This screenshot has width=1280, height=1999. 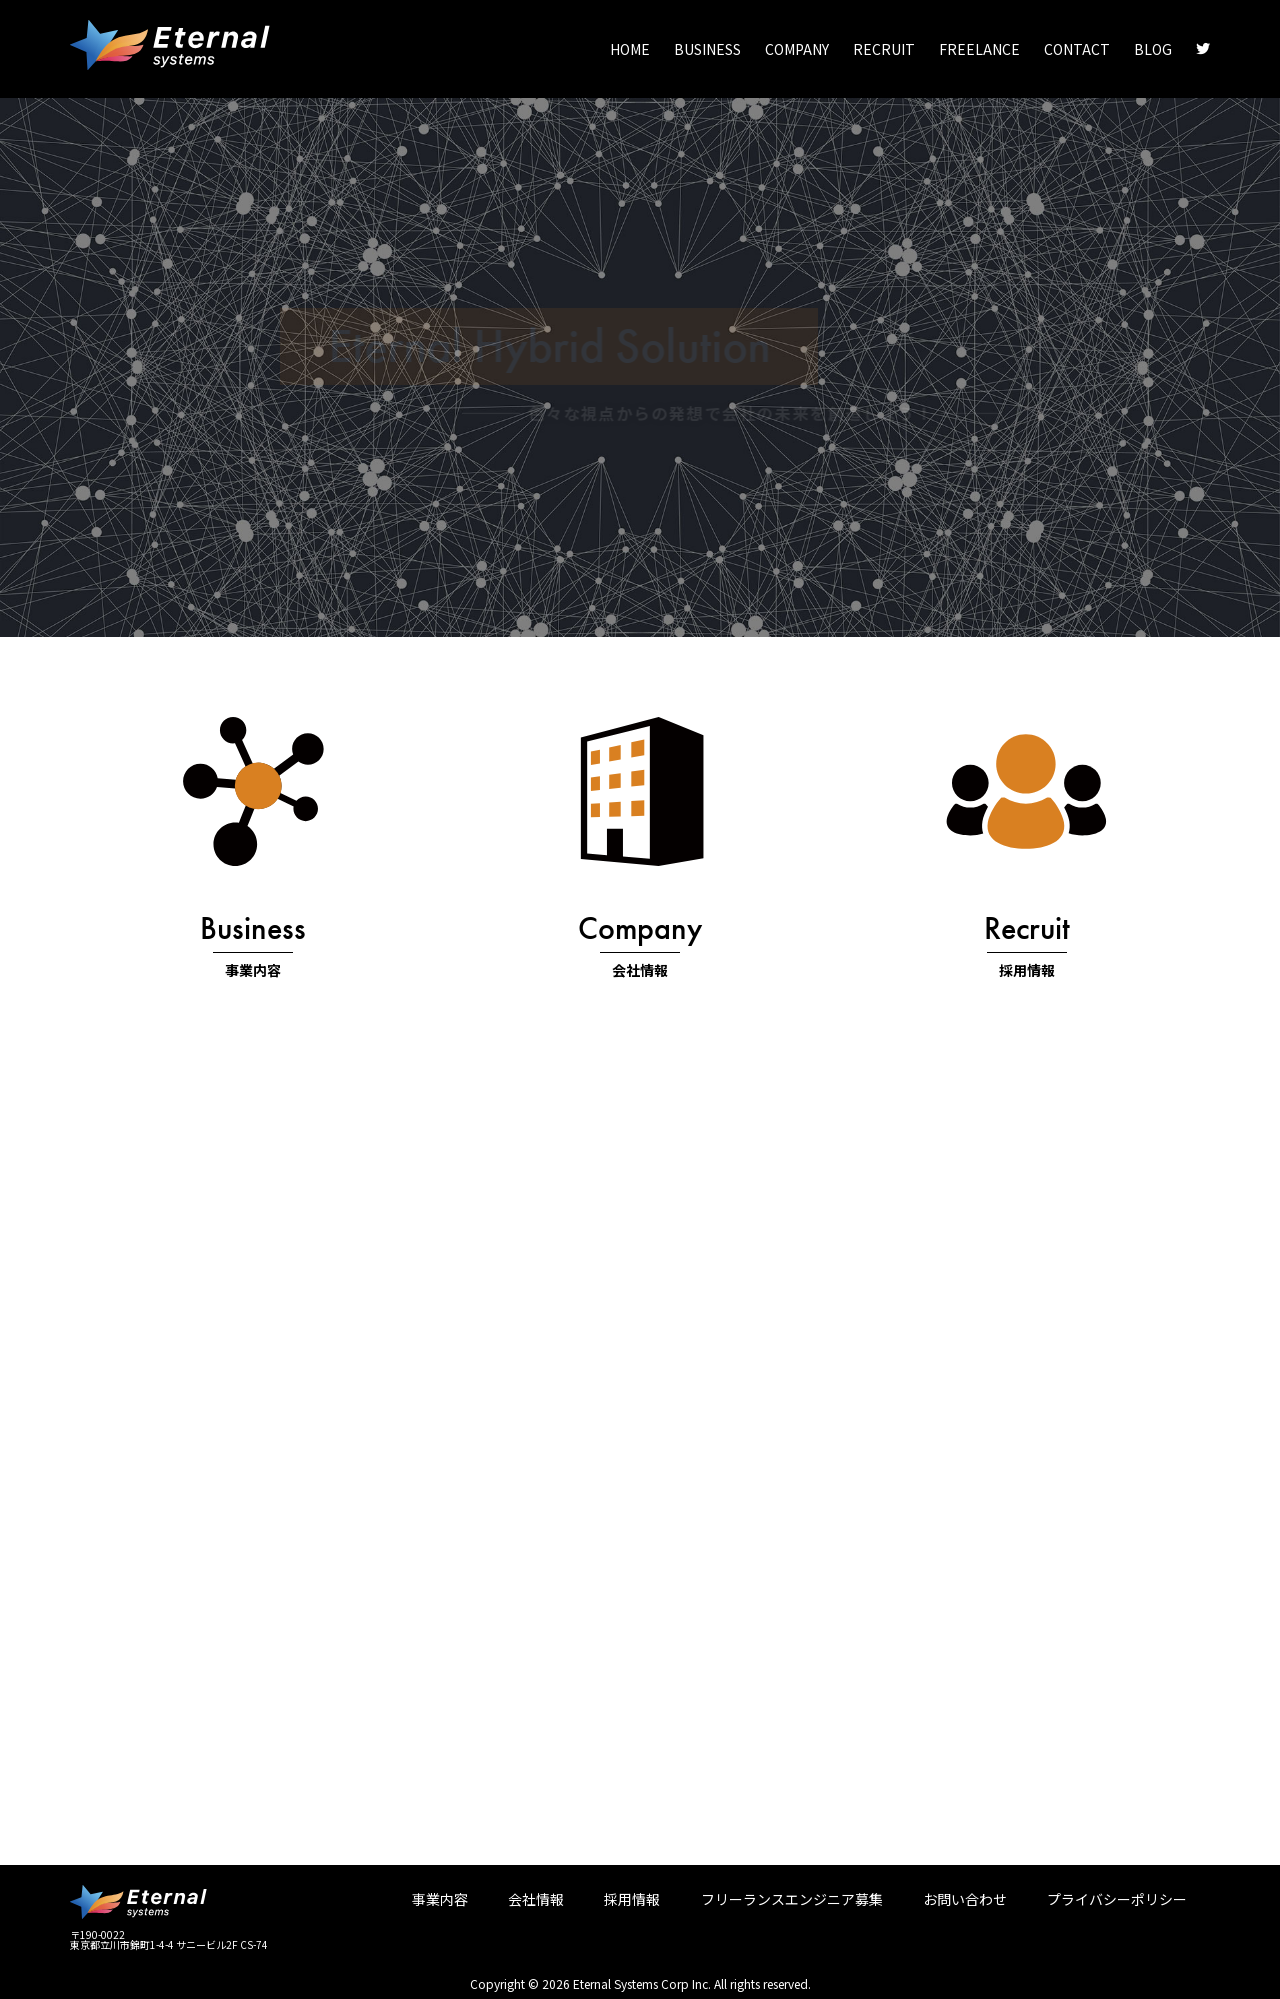 What do you see at coordinates (707, 49) in the screenshot?
I see `BUSINESS` at bounding box center [707, 49].